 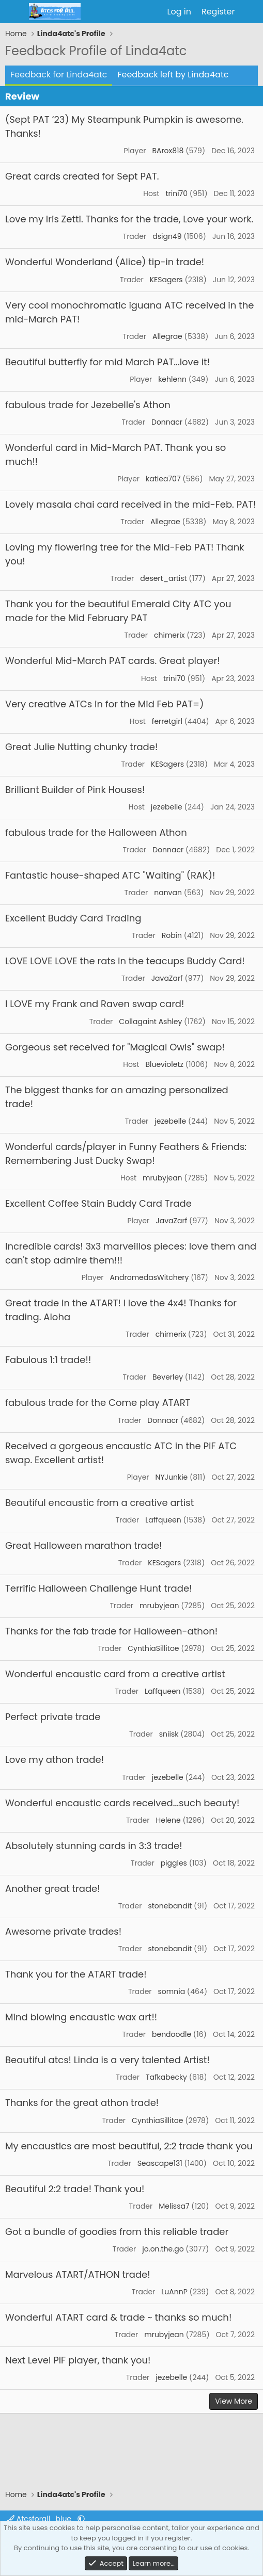 What do you see at coordinates (81, 2519) in the screenshot?
I see `[button]` at bounding box center [81, 2519].